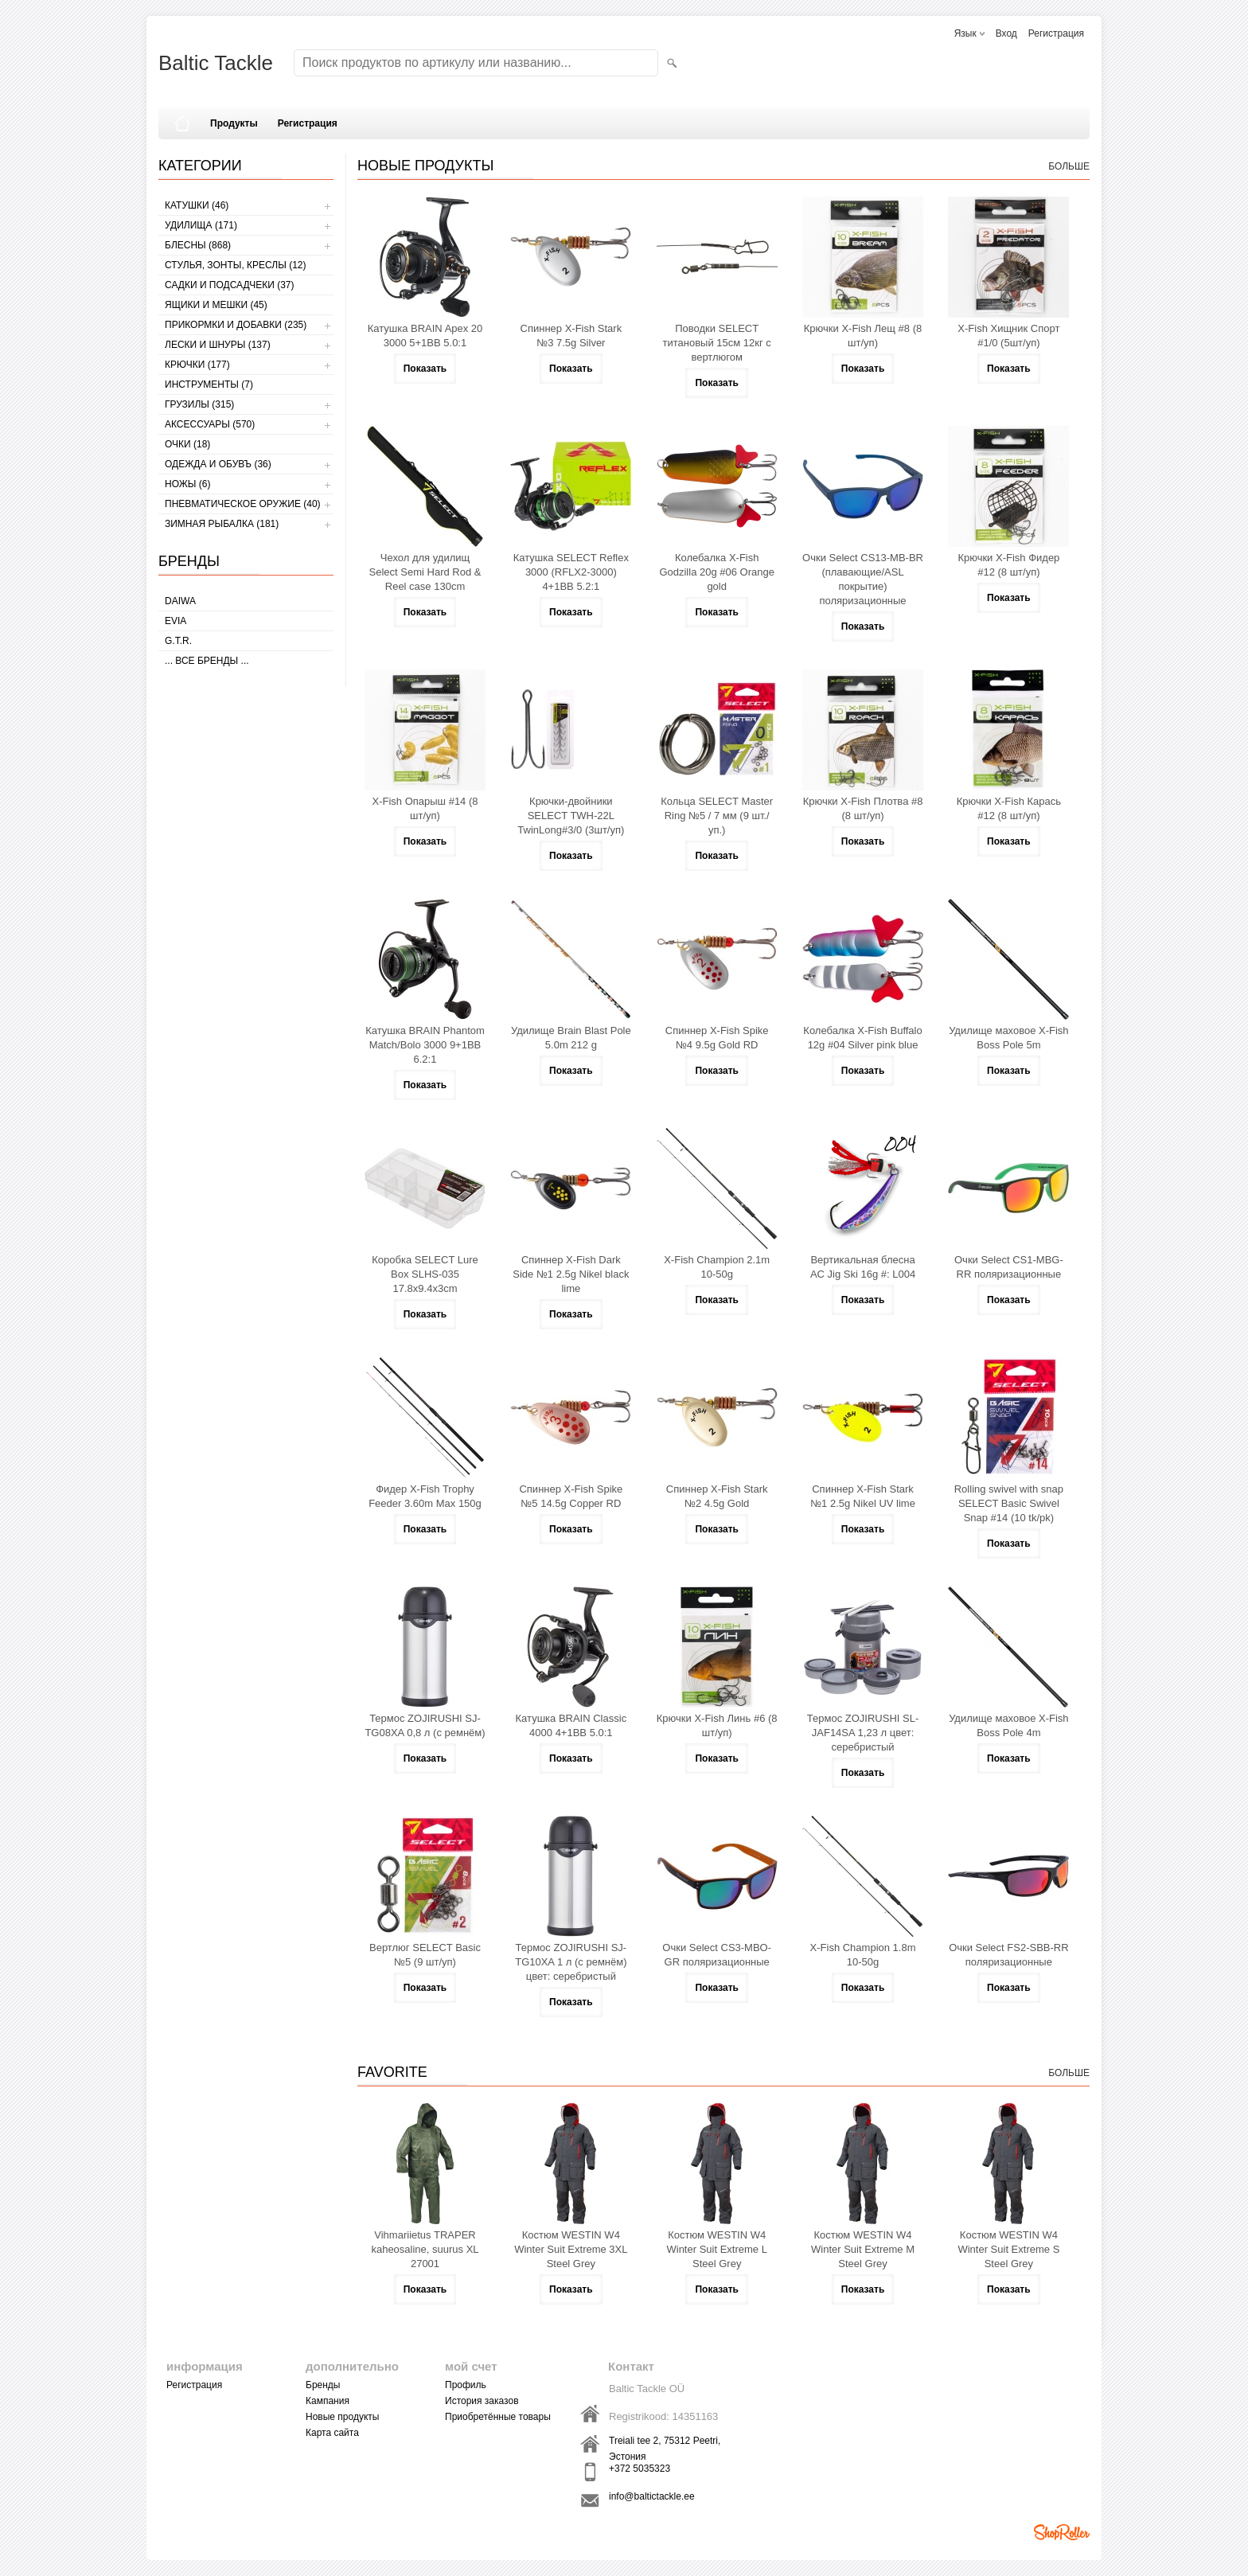  I want to click on Катушка BRAIN Phantom Match/Bolo 3000 9+1BB 6.2:1, so click(425, 1045).